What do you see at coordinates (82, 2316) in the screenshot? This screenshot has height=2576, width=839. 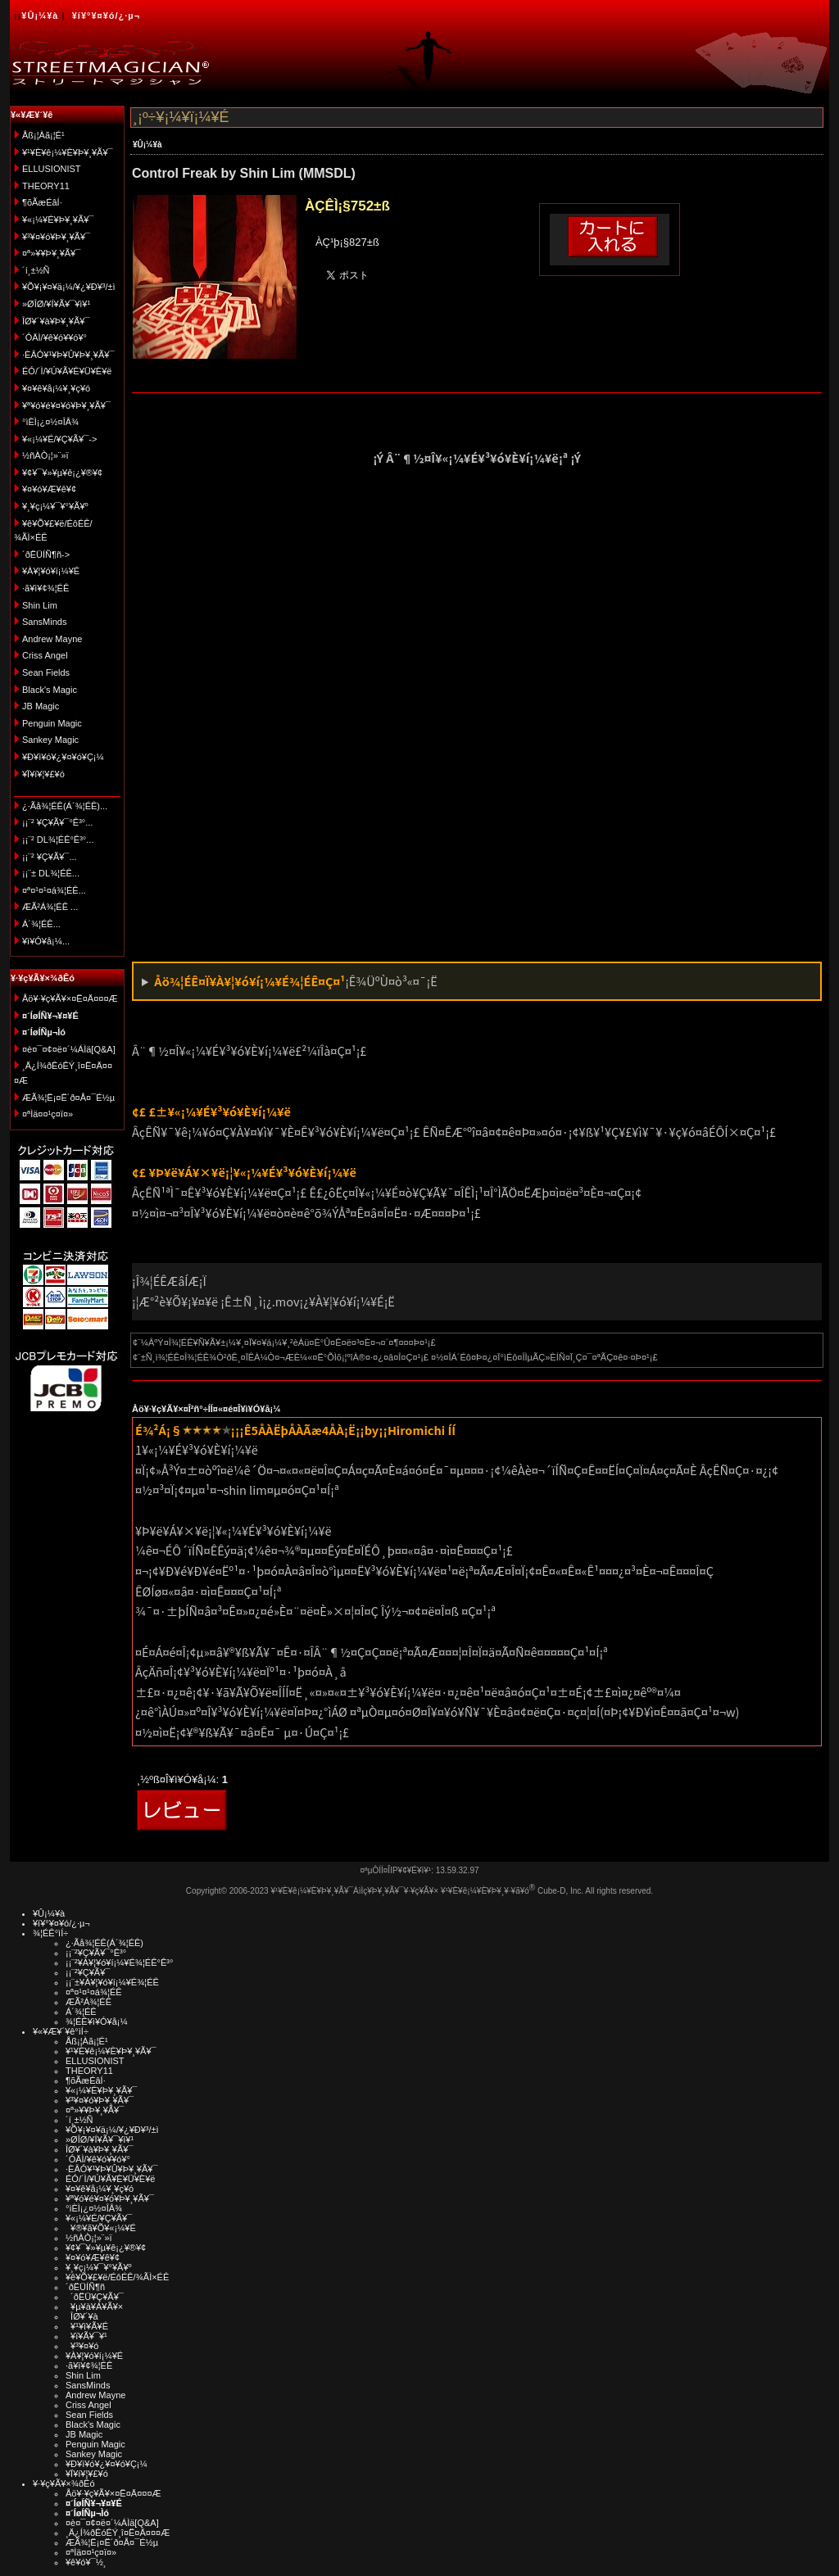 I see `ÎØ¥´¥à` at bounding box center [82, 2316].